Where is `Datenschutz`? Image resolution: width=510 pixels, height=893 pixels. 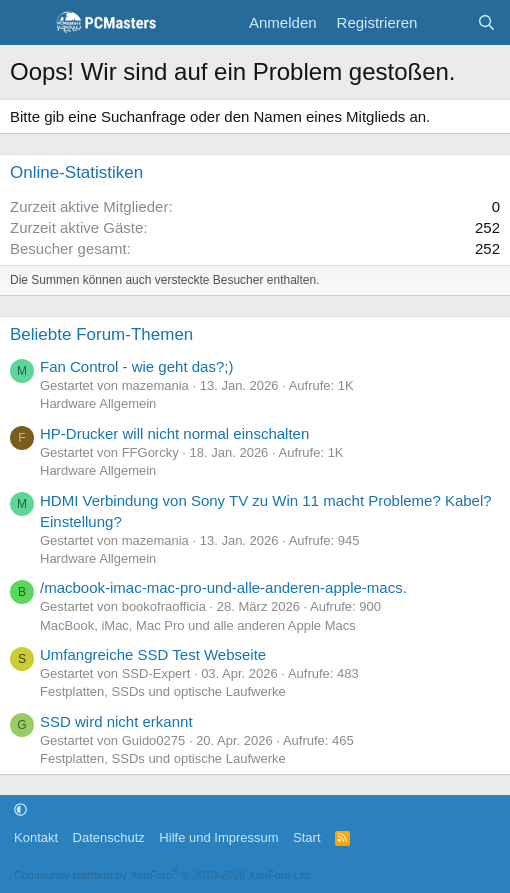 Datenschutz is located at coordinates (109, 837).